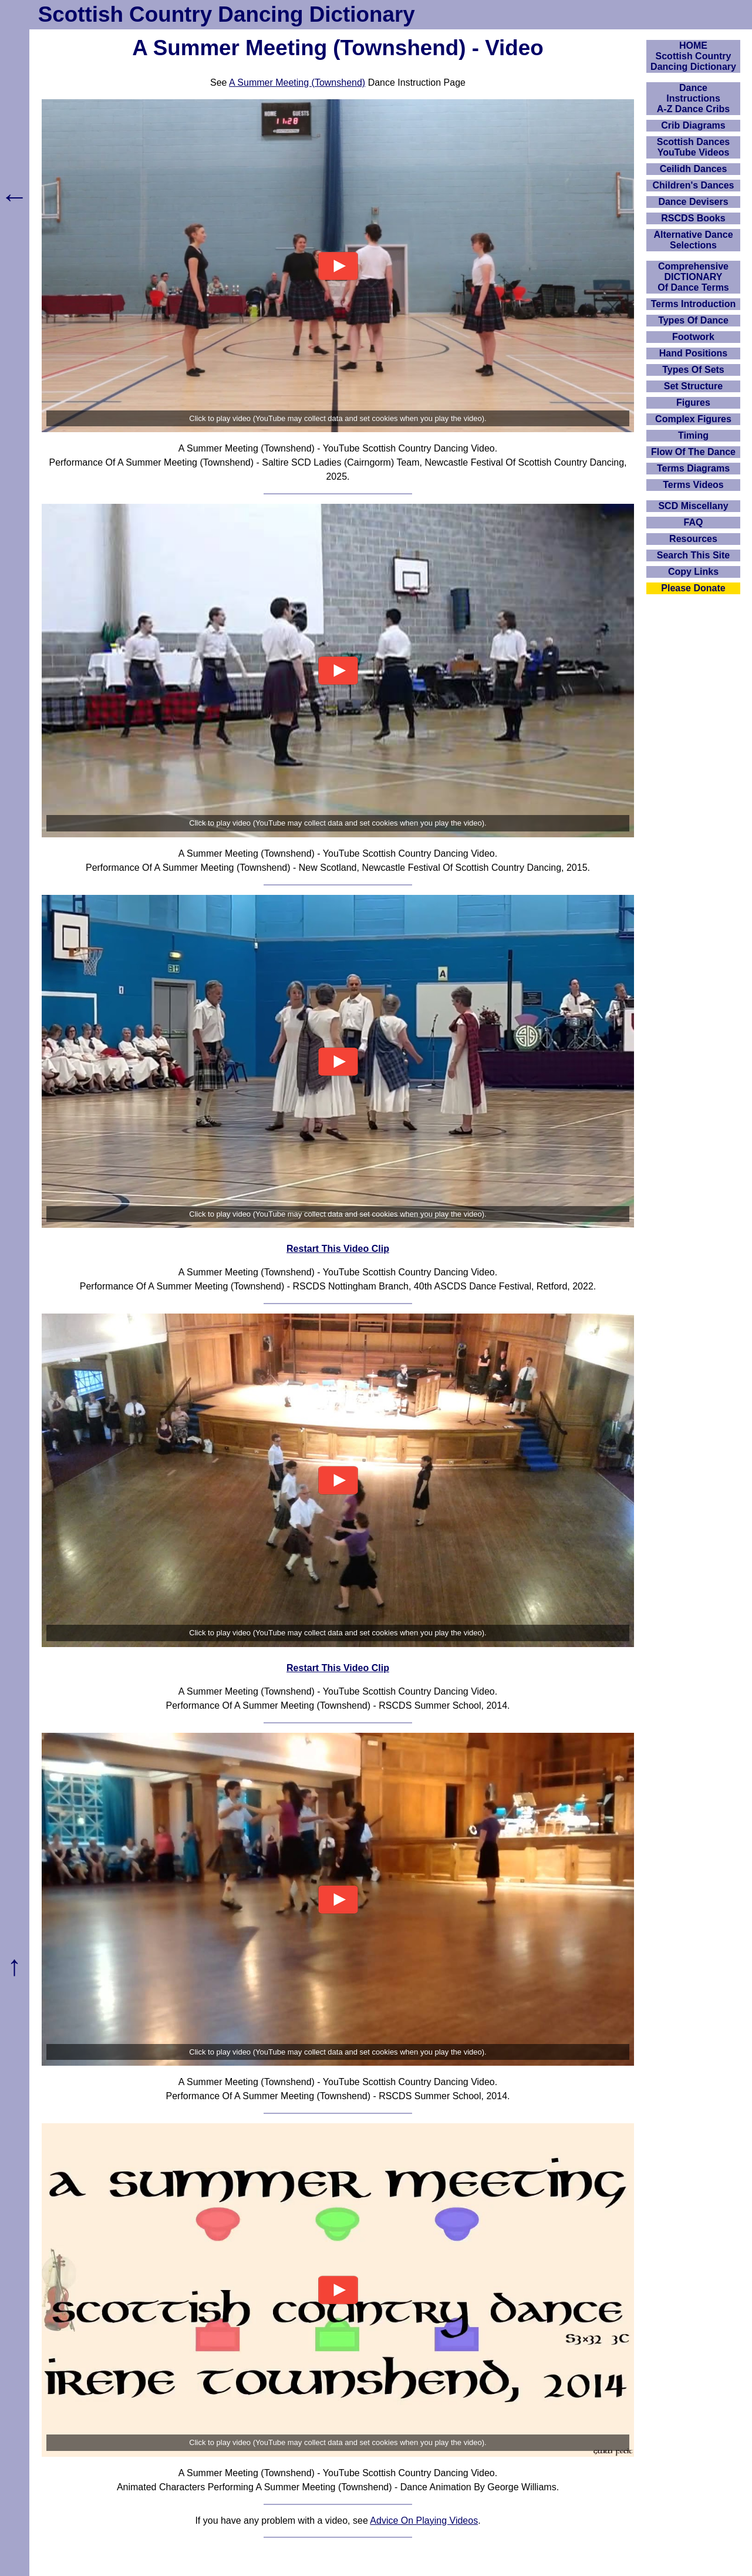 The width and height of the screenshot is (752, 2576). I want to click on Ceilidh Dances, so click(693, 169).